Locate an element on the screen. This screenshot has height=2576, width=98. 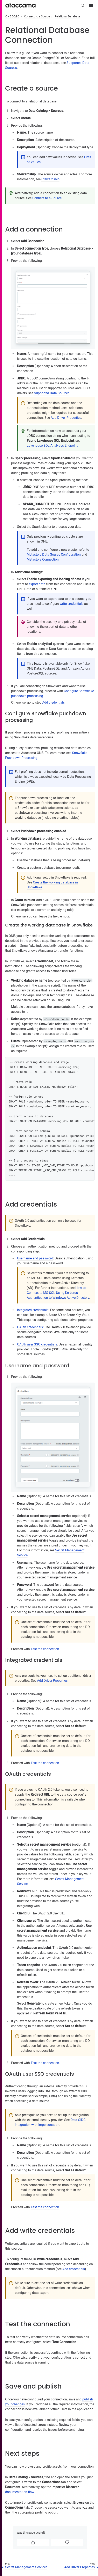
ONE DQ&C is located at coordinates (12, 16).